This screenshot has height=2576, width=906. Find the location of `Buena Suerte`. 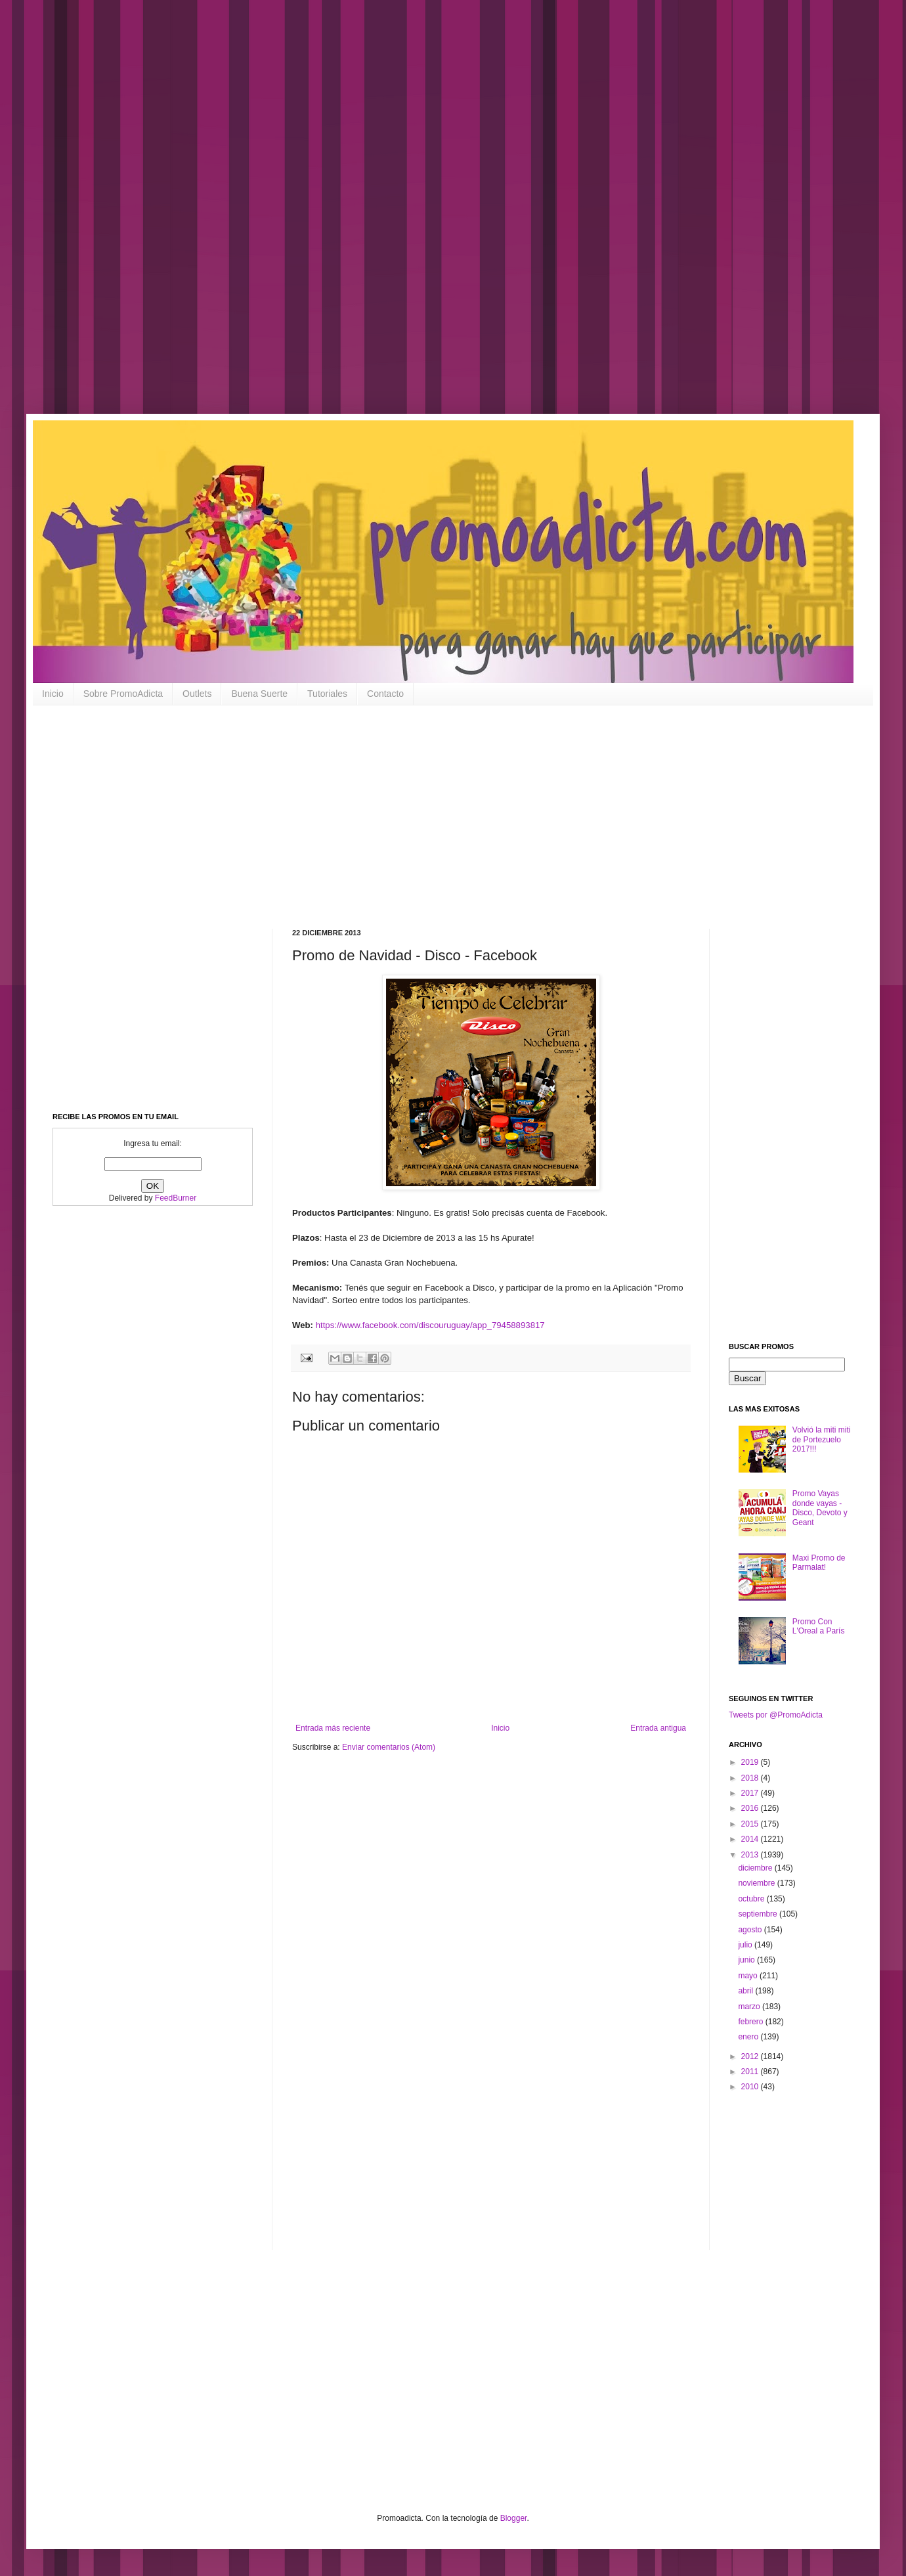

Buena Suerte is located at coordinates (259, 693).